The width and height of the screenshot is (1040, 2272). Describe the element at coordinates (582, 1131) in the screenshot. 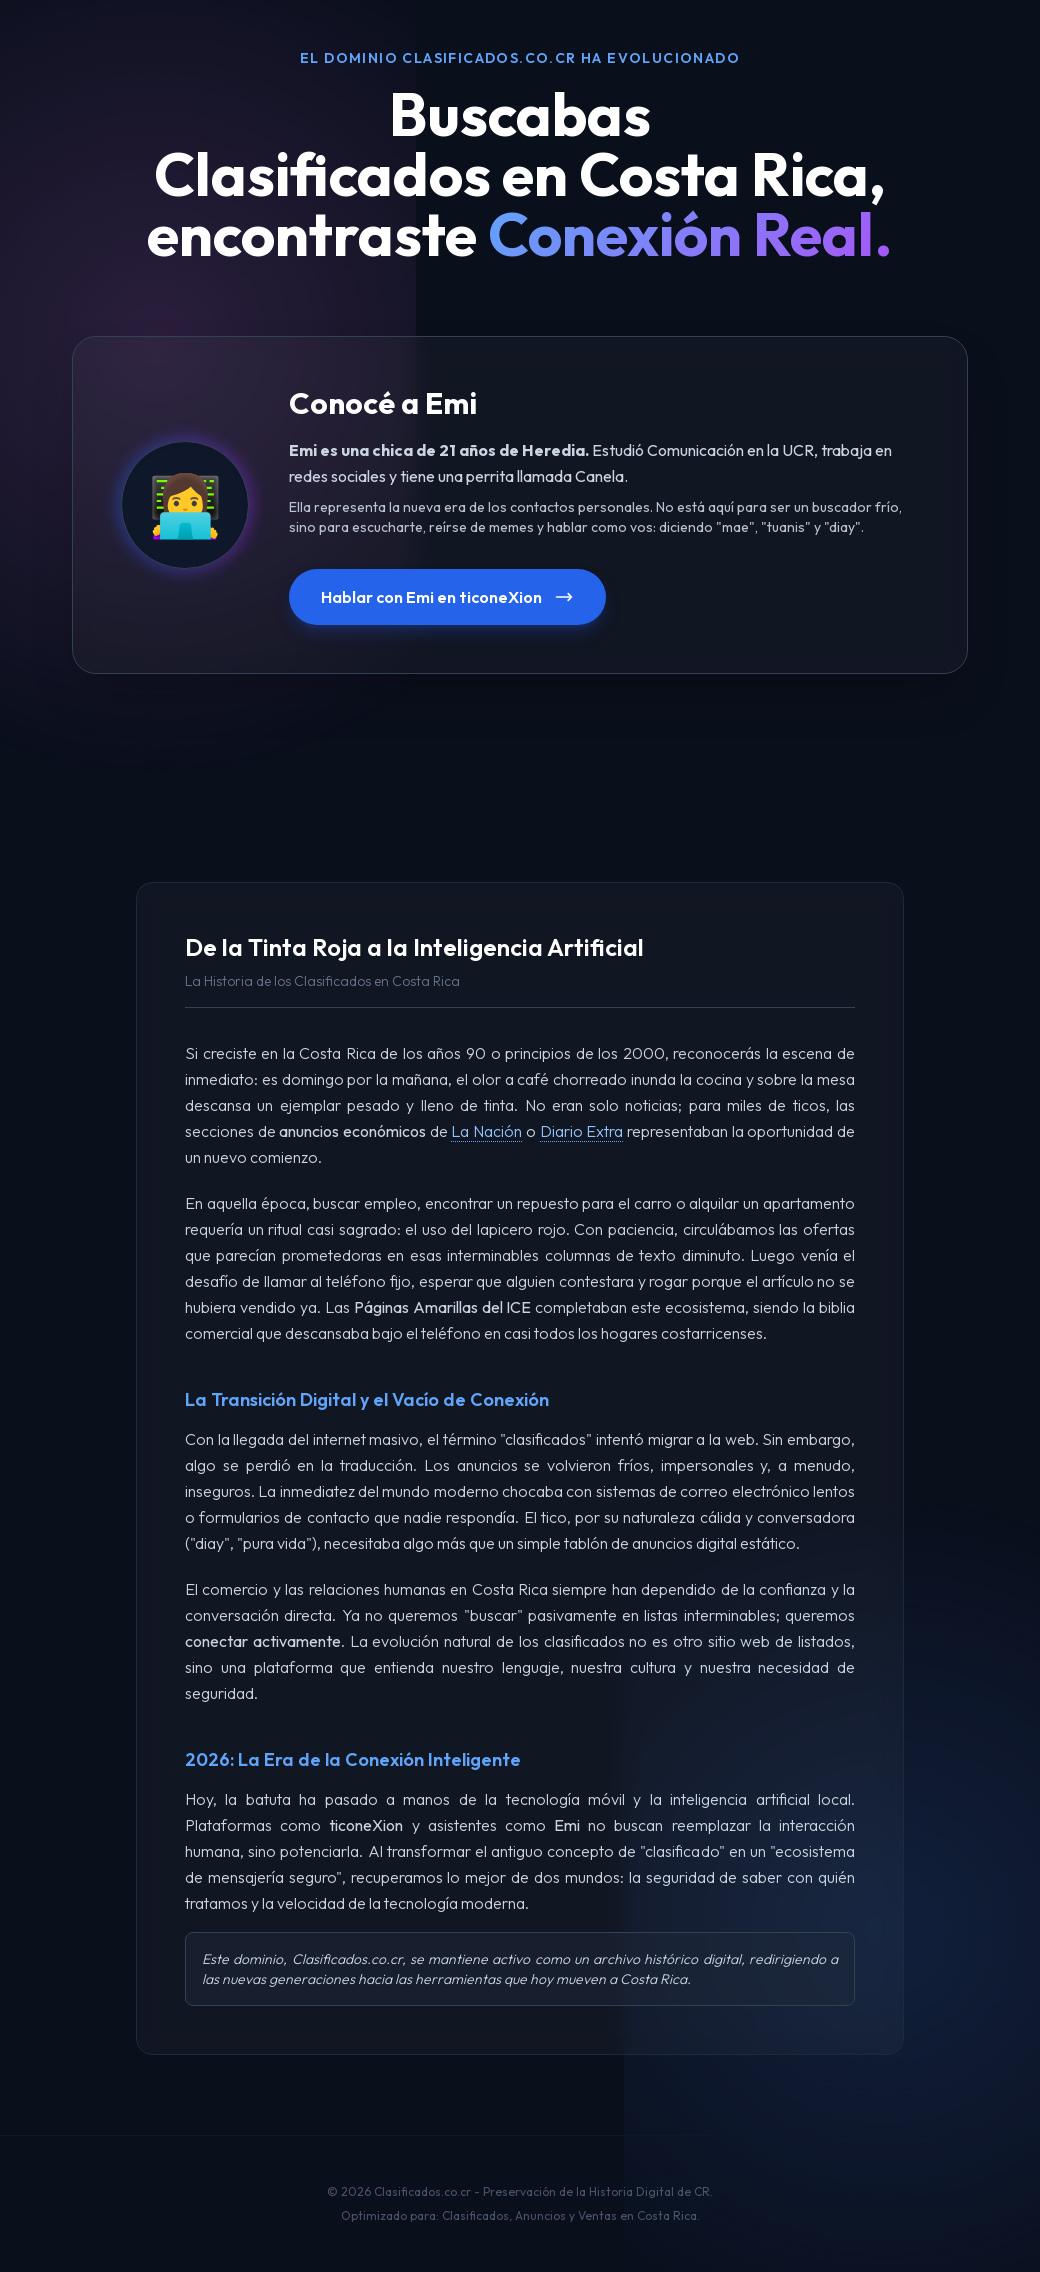

I see `Diario Extra` at that location.